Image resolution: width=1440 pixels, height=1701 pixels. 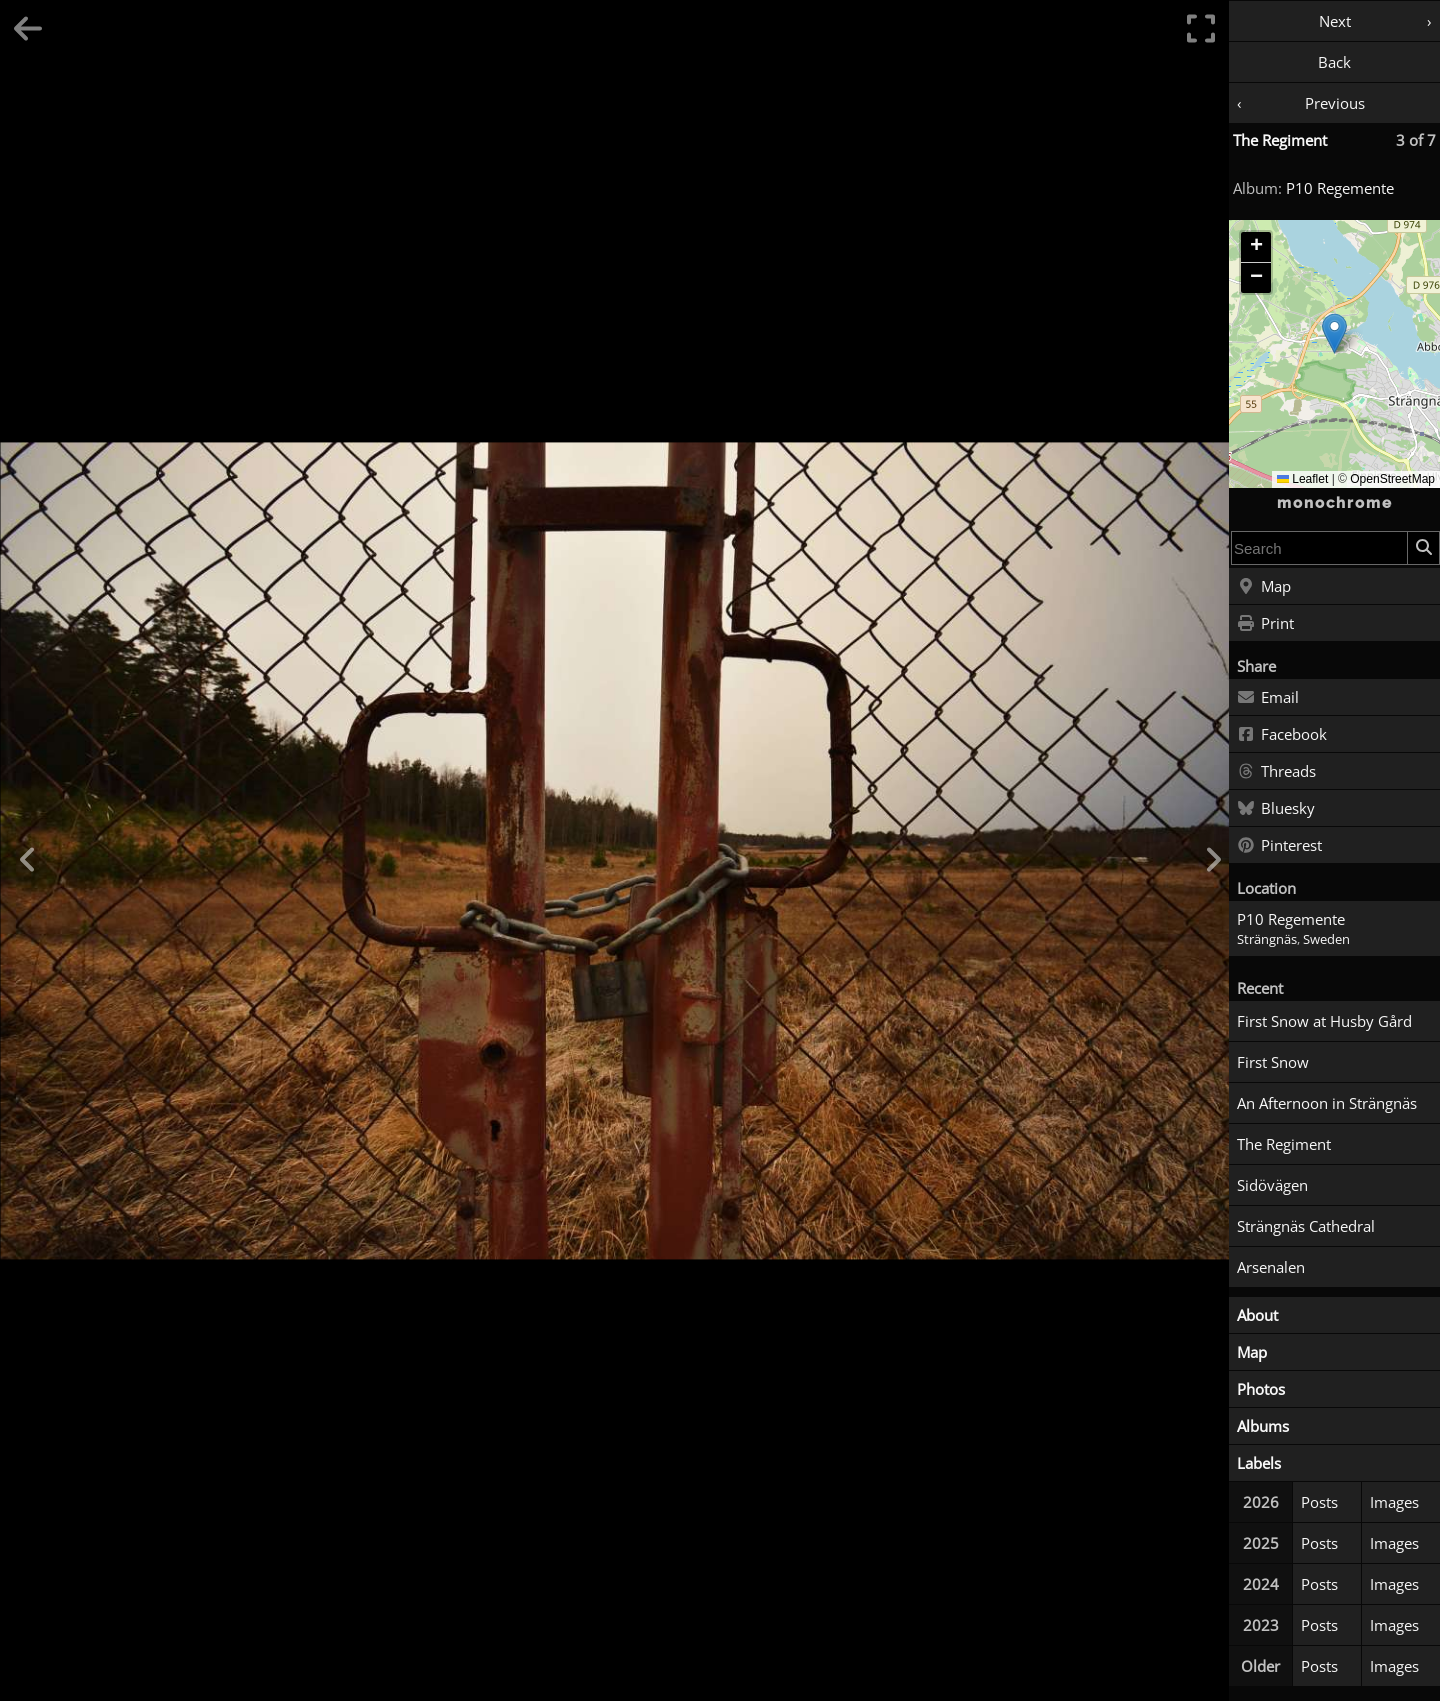 What do you see at coordinates (1264, 587) in the screenshot?
I see `Map` at bounding box center [1264, 587].